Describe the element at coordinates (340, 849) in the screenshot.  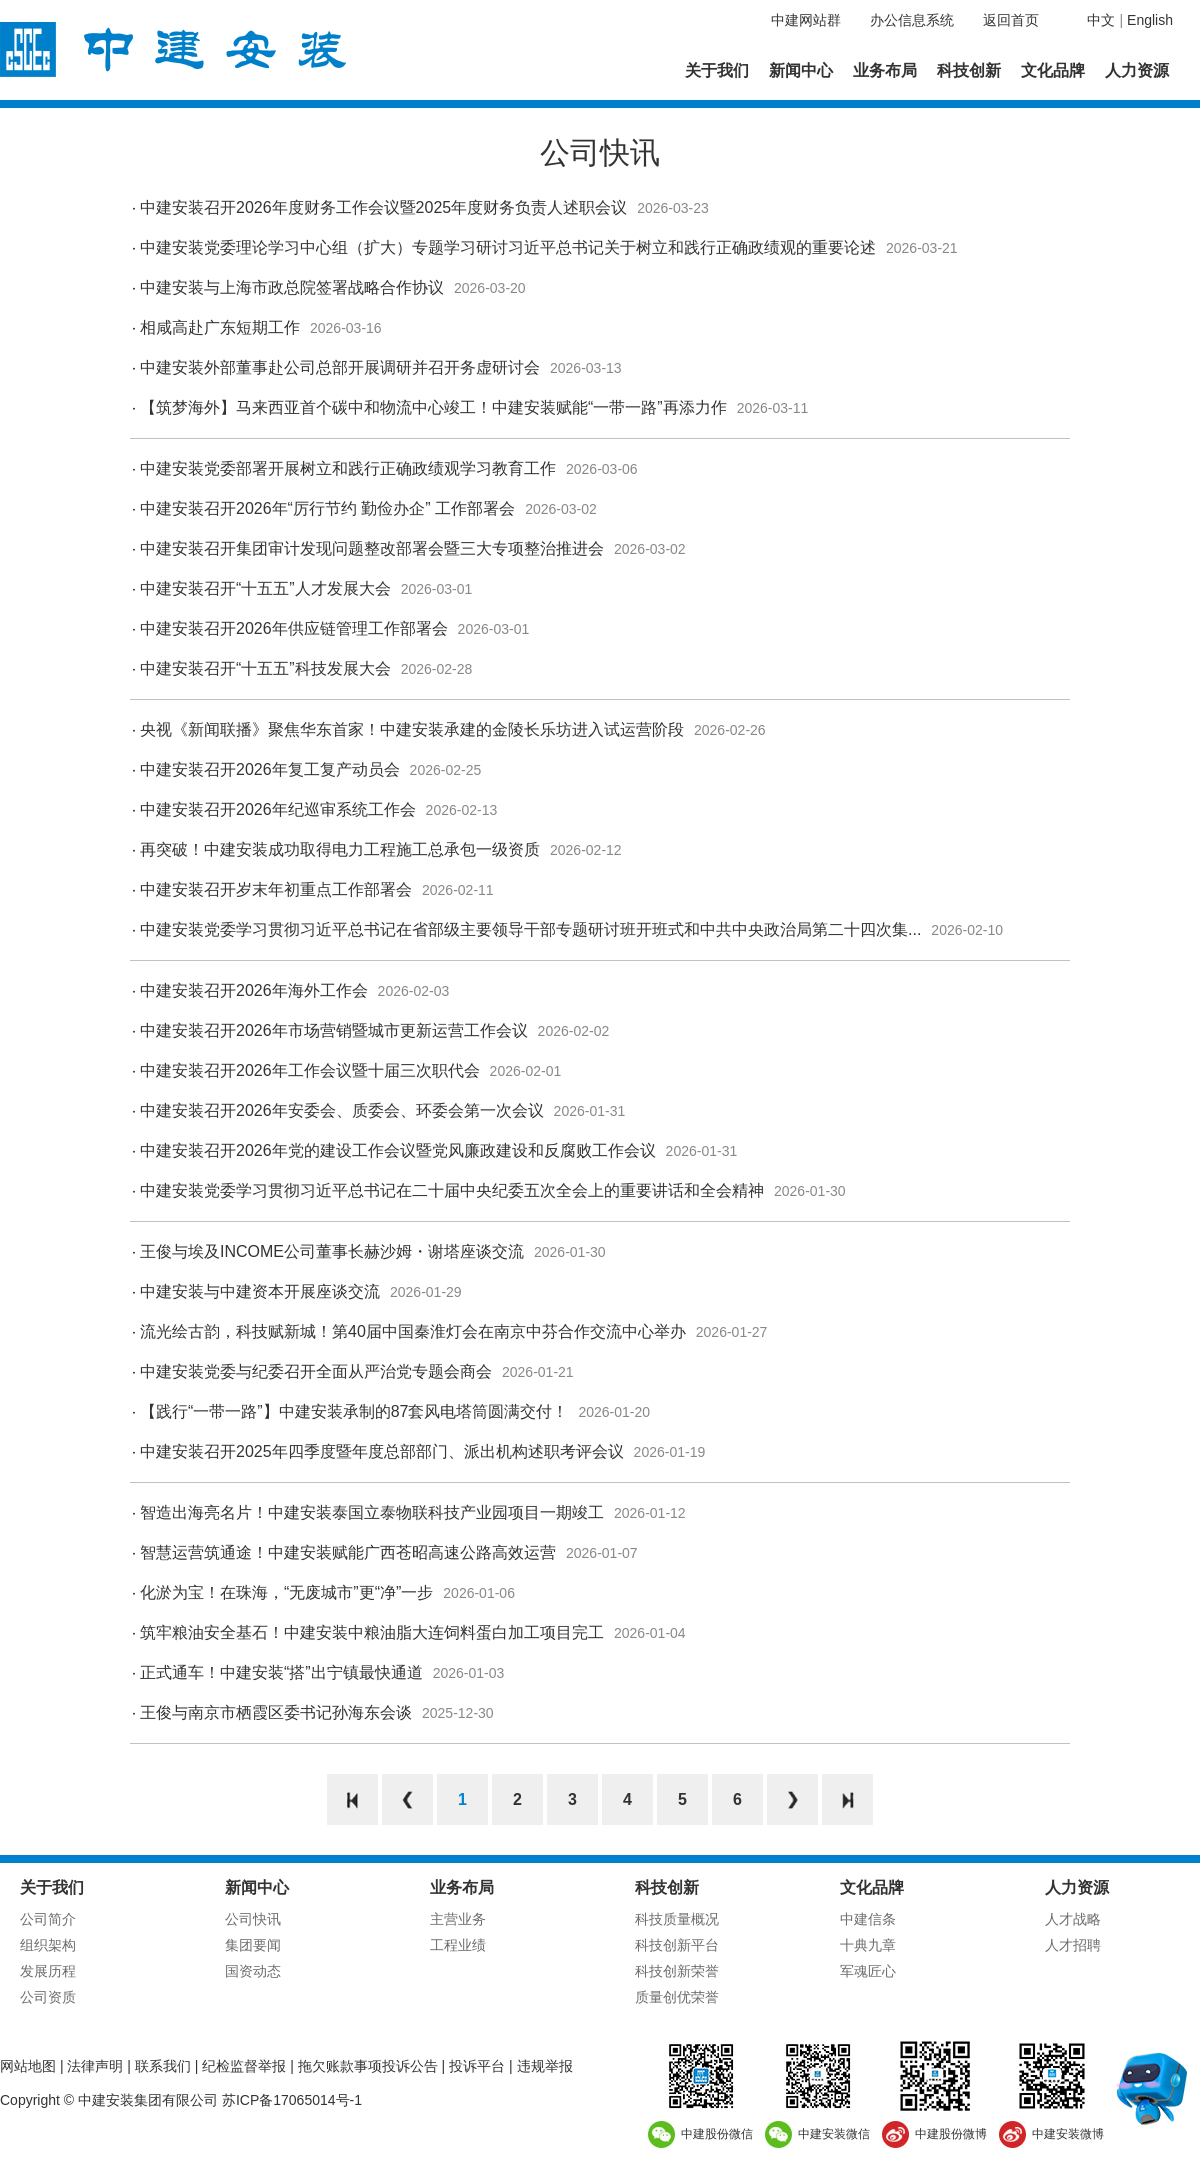
I see `再突破！中建安装成功取得电力工程施工总承包一级资质` at that location.